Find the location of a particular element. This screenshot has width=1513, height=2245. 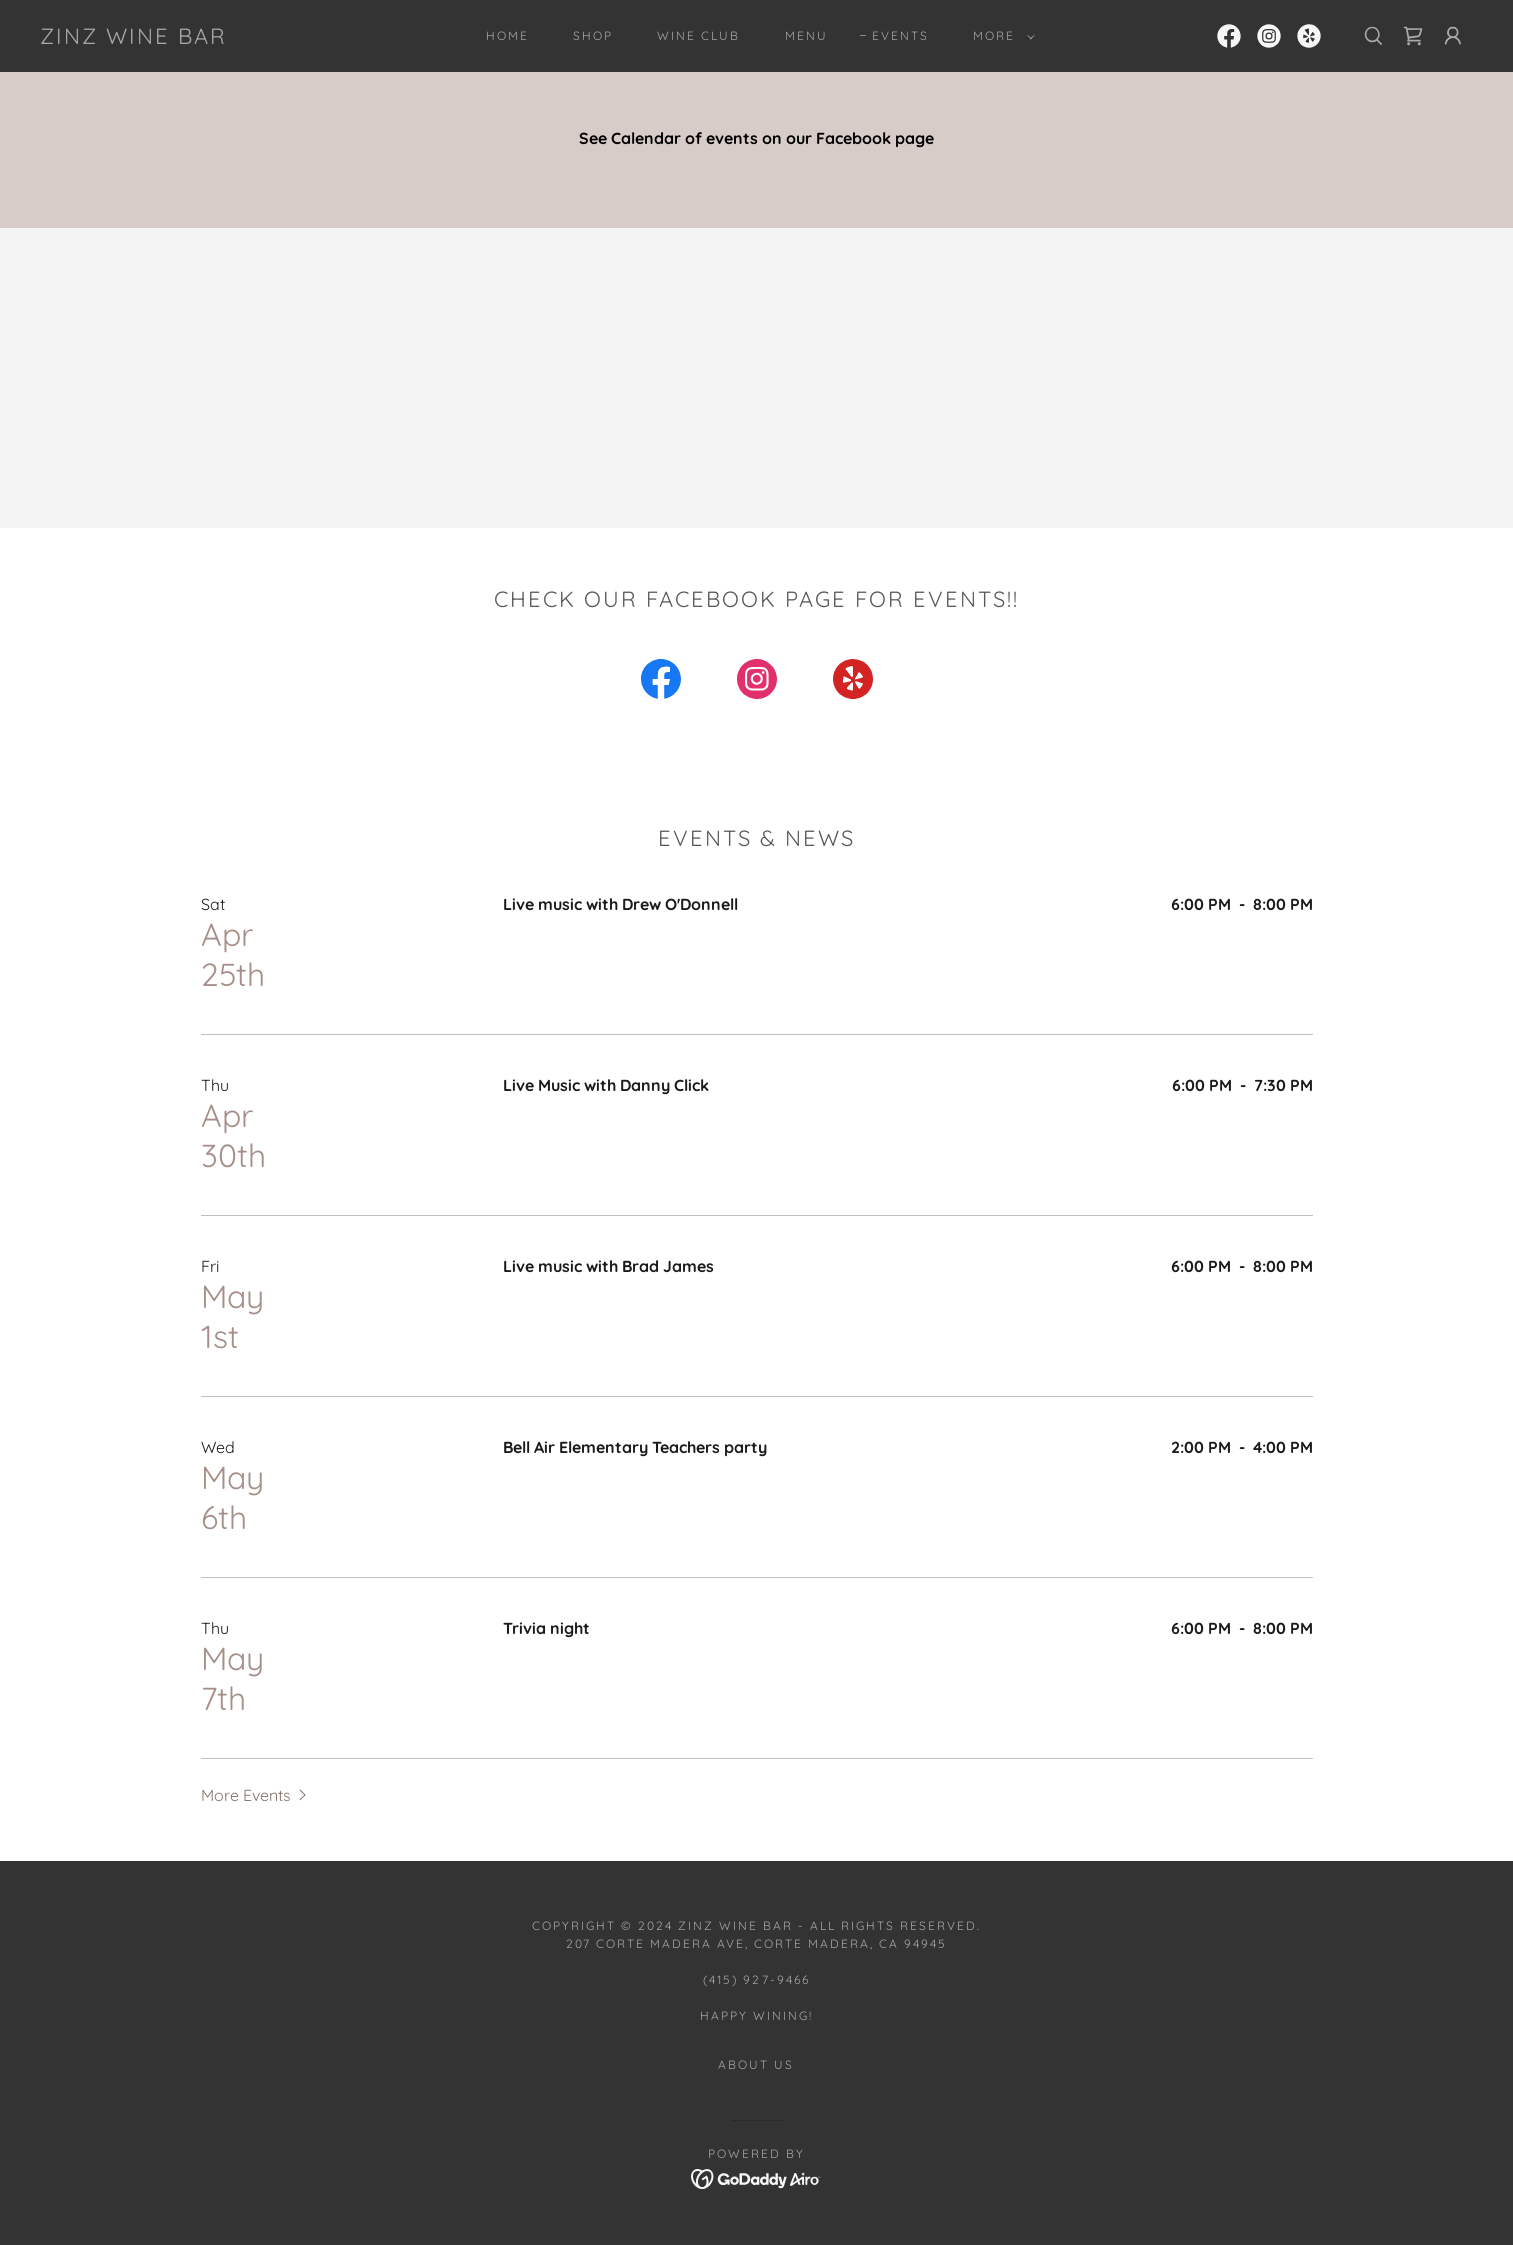

About Us [link] is located at coordinates (756, 2064).